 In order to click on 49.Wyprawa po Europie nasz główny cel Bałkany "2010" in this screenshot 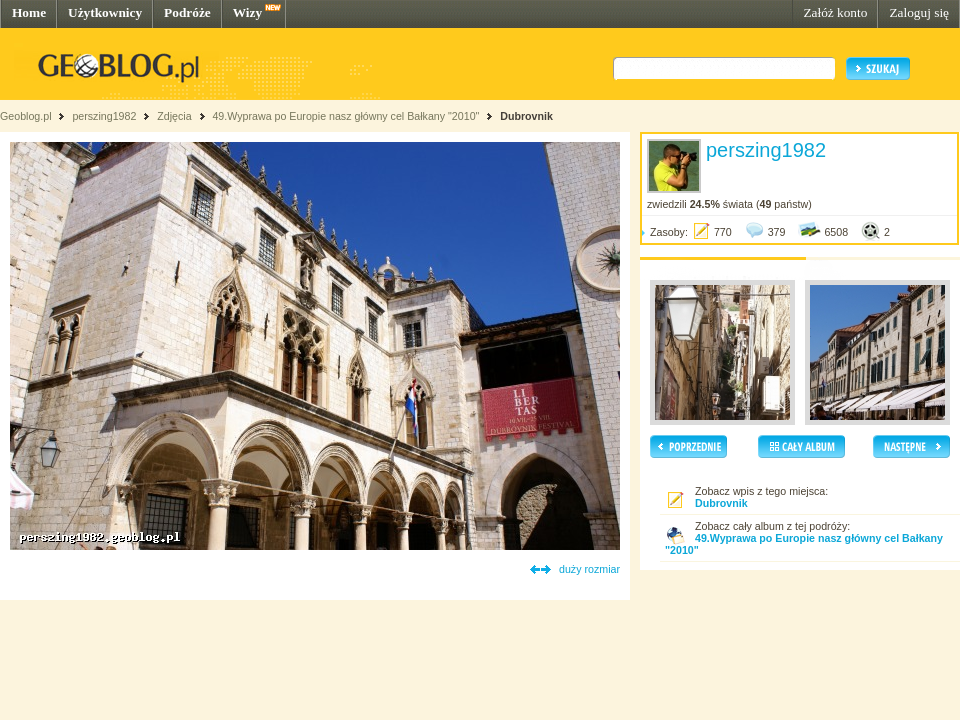, I will do `click(347, 116)`.